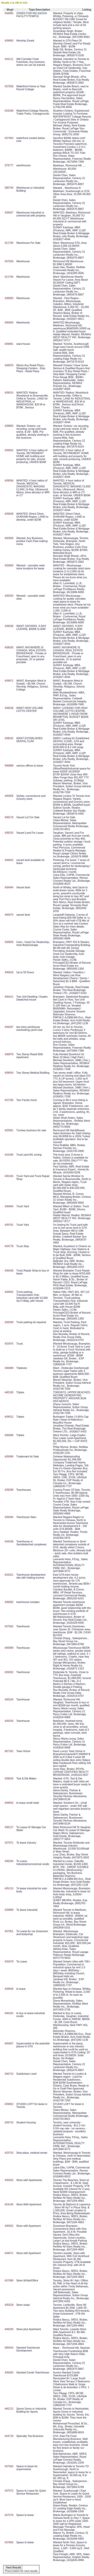  What do you see at coordinates (9, 1246) in the screenshot?
I see `434778` at bounding box center [9, 1246].